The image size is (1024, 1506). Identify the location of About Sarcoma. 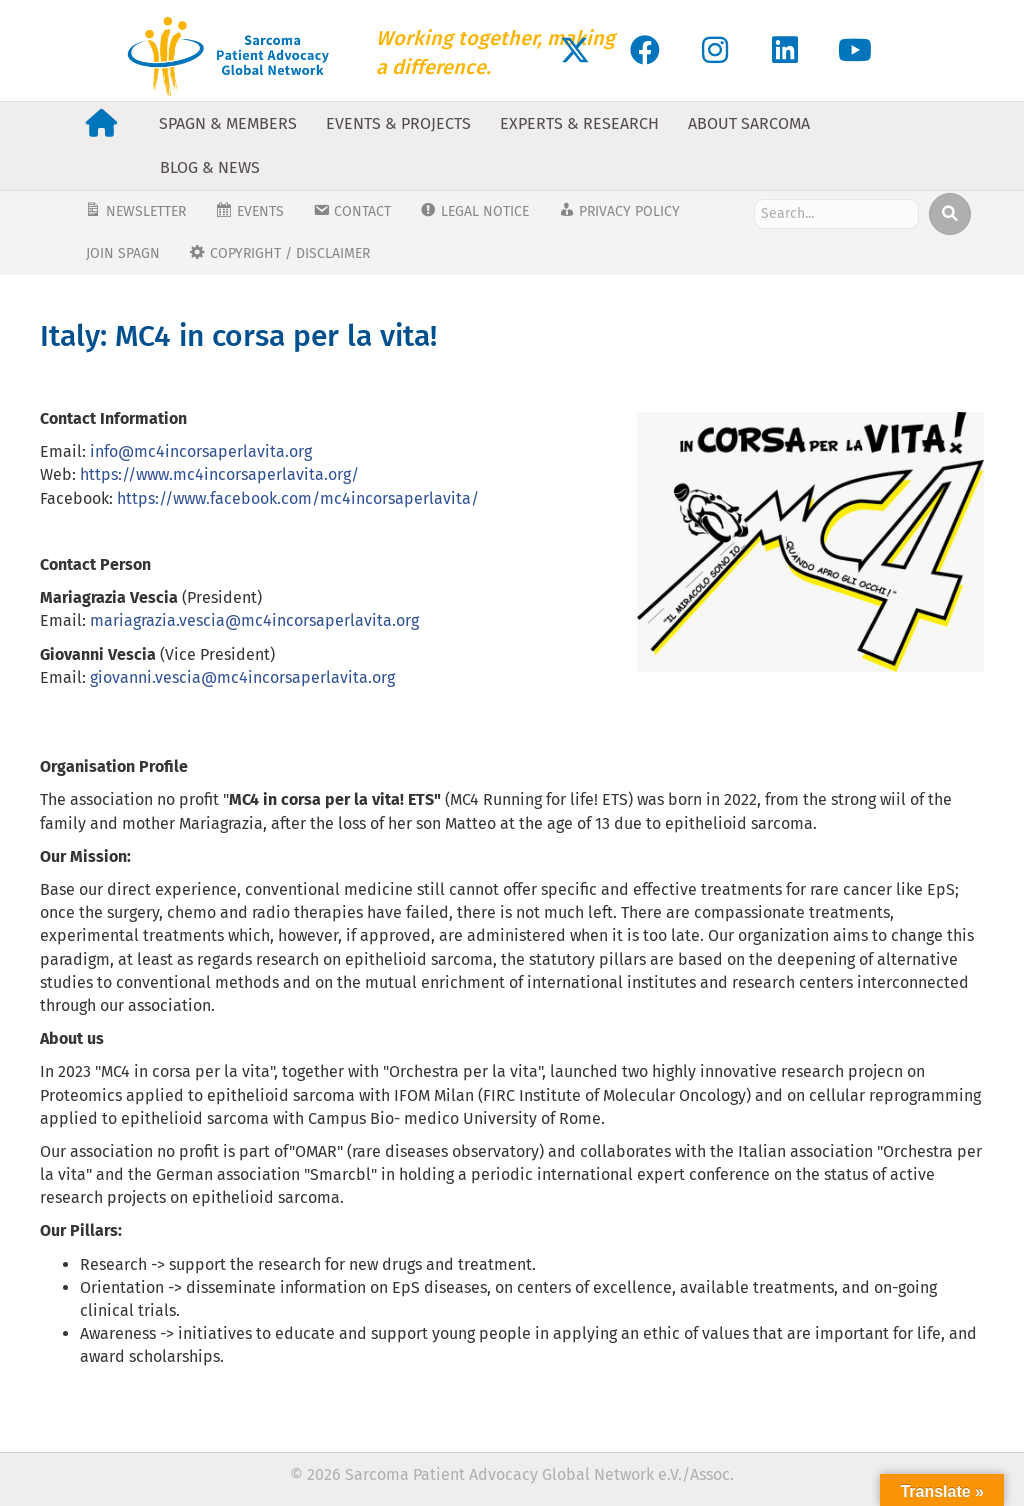
(749, 123).